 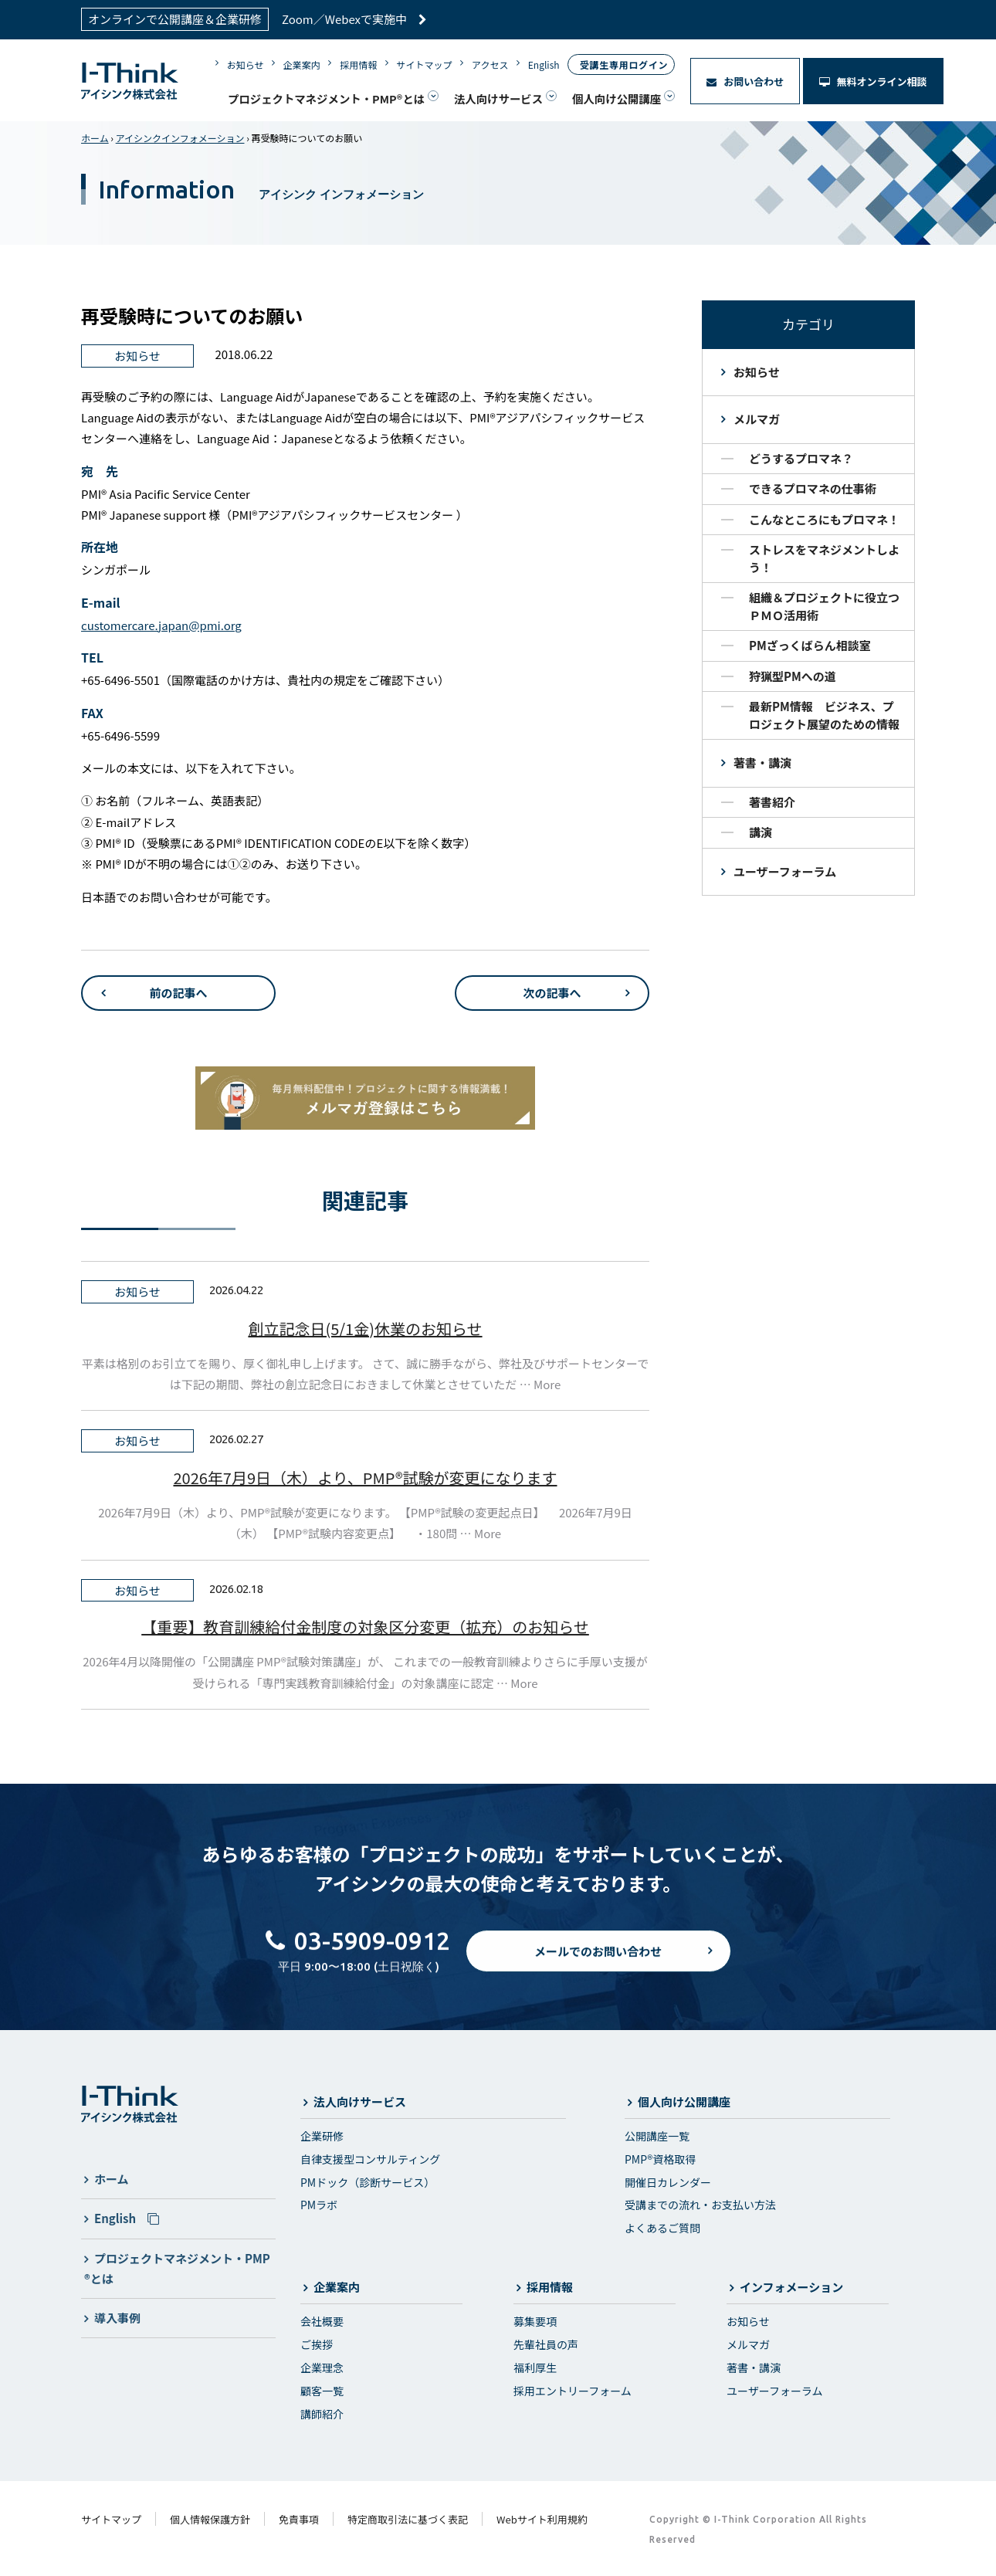 I want to click on メールでのお問い合わせ, so click(x=598, y=1963).